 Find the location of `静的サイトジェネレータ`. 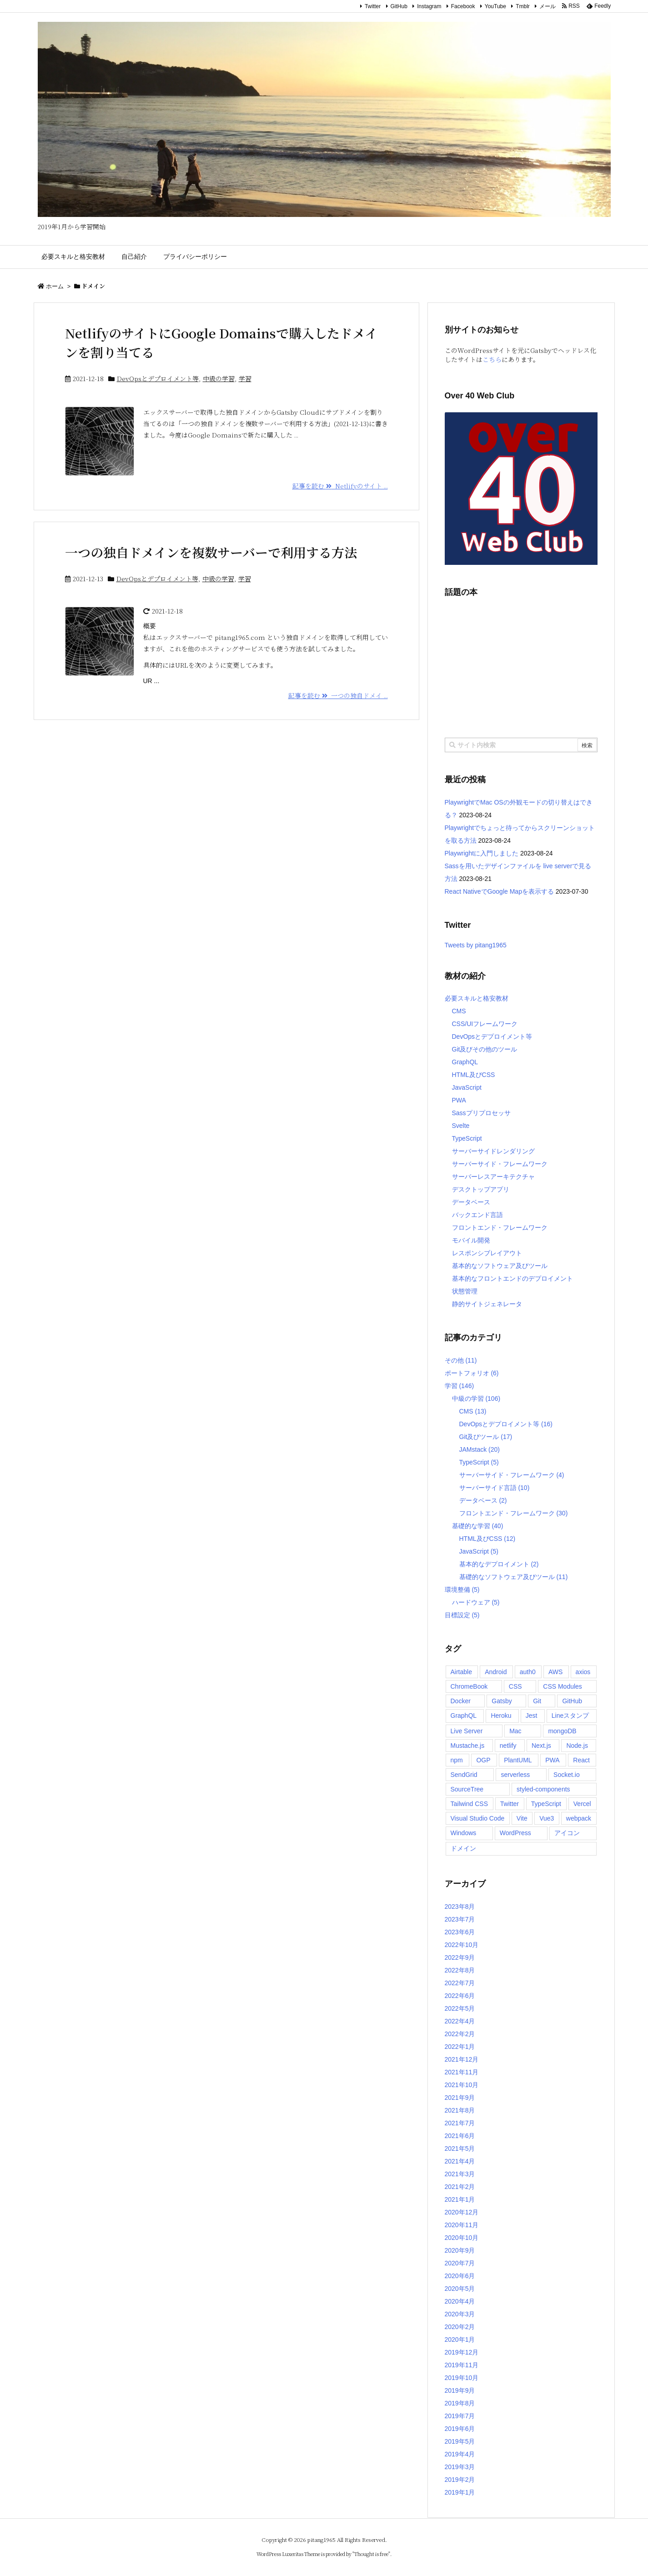

静的サイトジェネレータ is located at coordinates (487, 1304).